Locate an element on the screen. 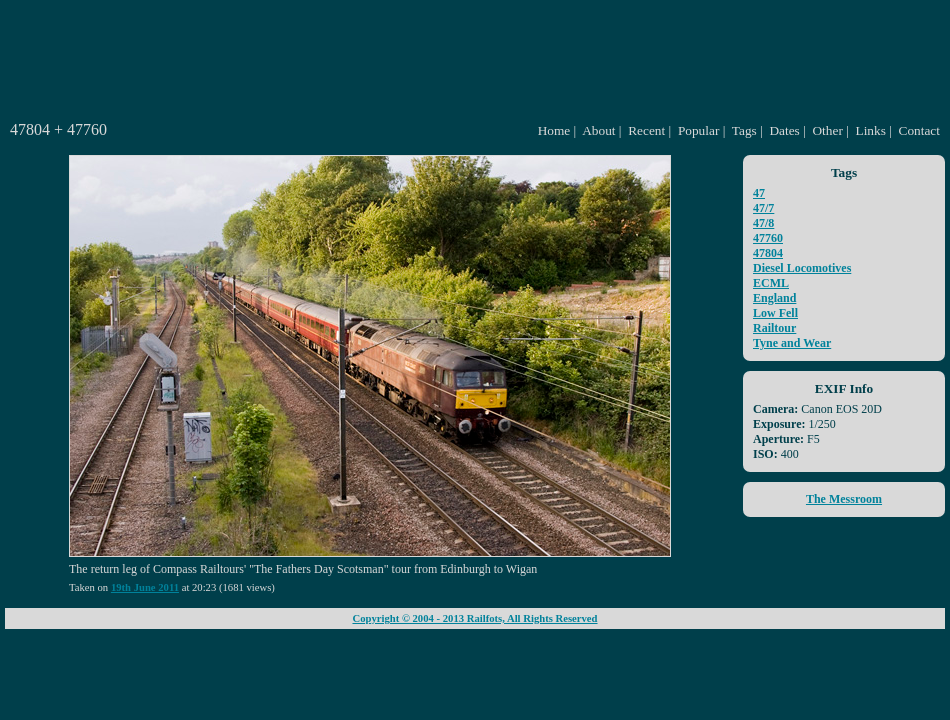  Popular is located at coordinates (698, 130).